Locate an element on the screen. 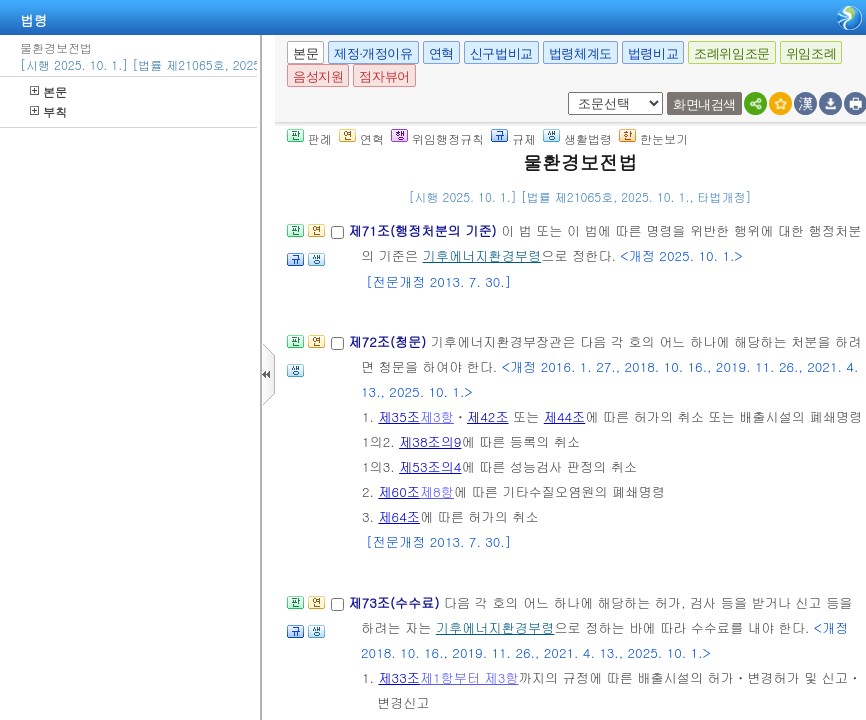 This screenshot has height=720, width=866. 음성지원 is located at coordinates (318, 76).